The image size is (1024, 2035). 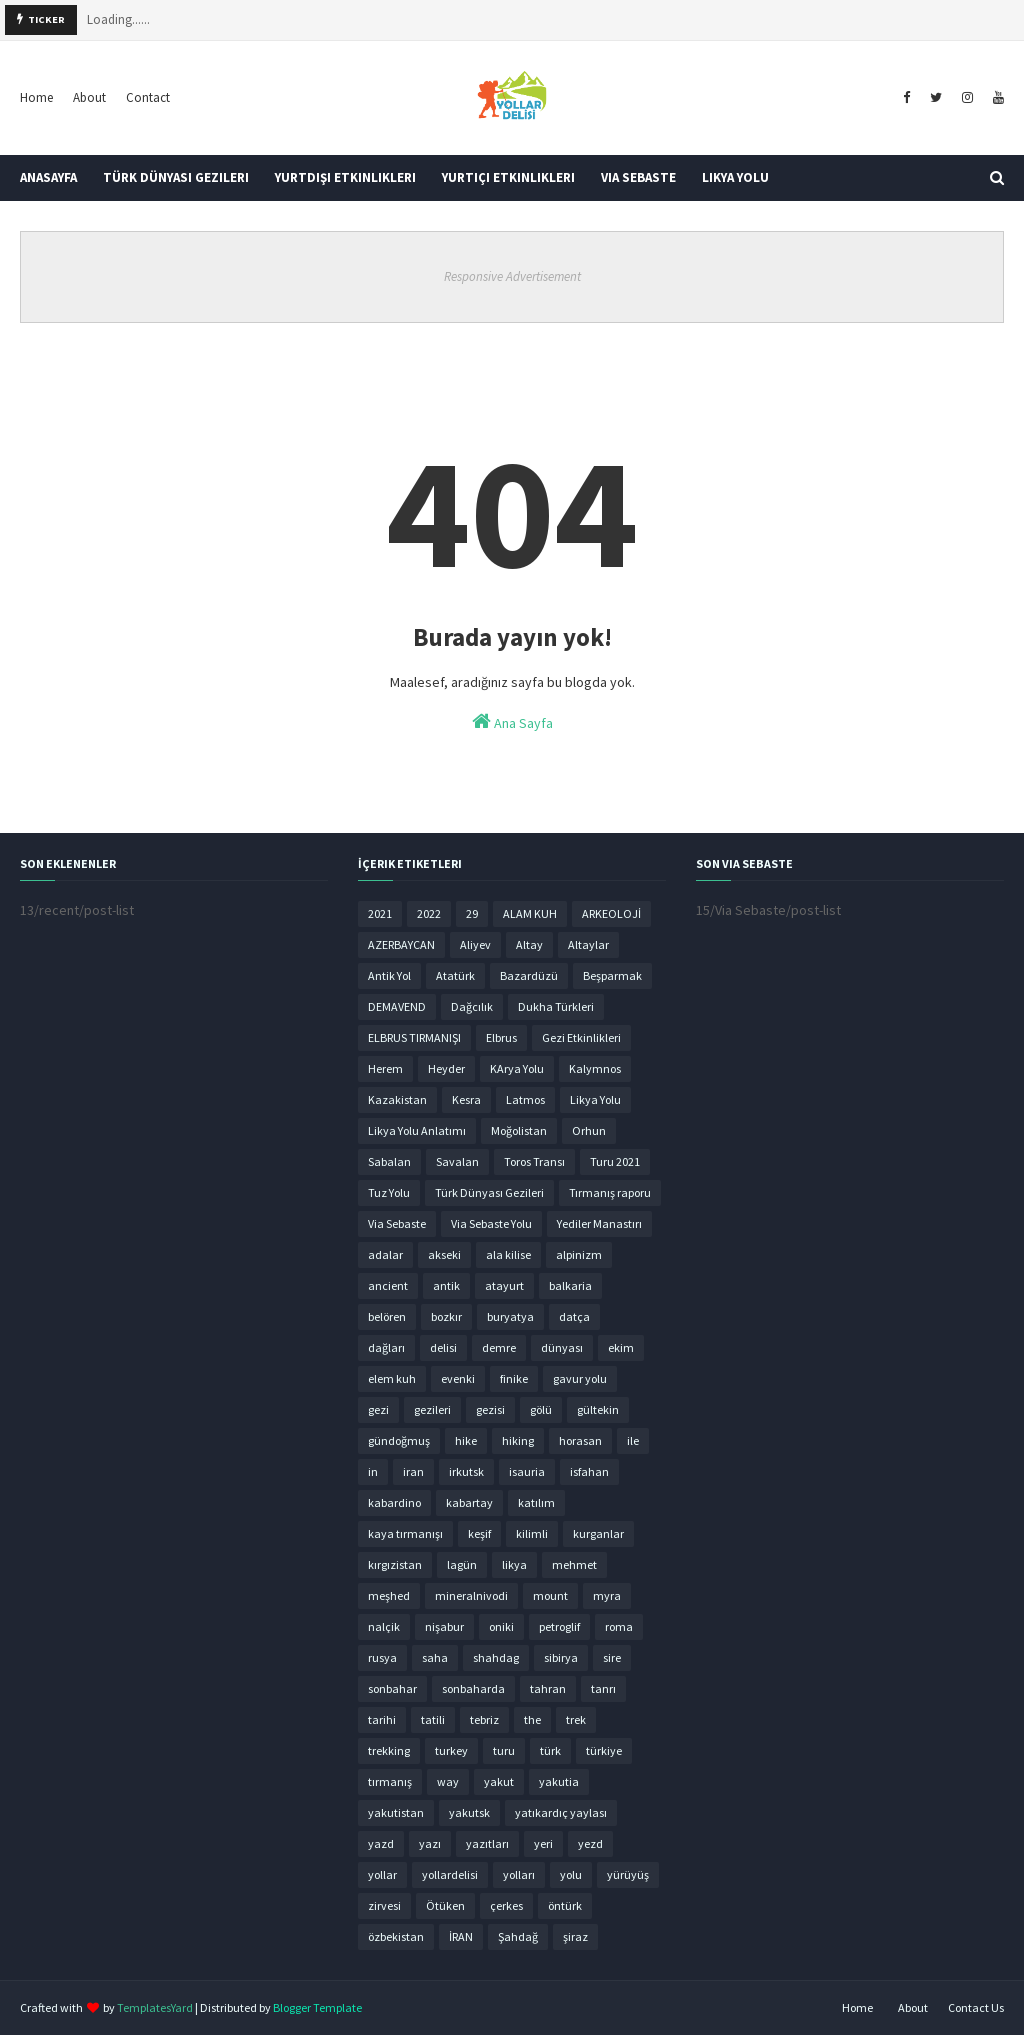 What do you see at coordinates (489, 1192) in the screenshot?
I see `Türk Dünyası Gezileri` at bounding box center [489, 1192].